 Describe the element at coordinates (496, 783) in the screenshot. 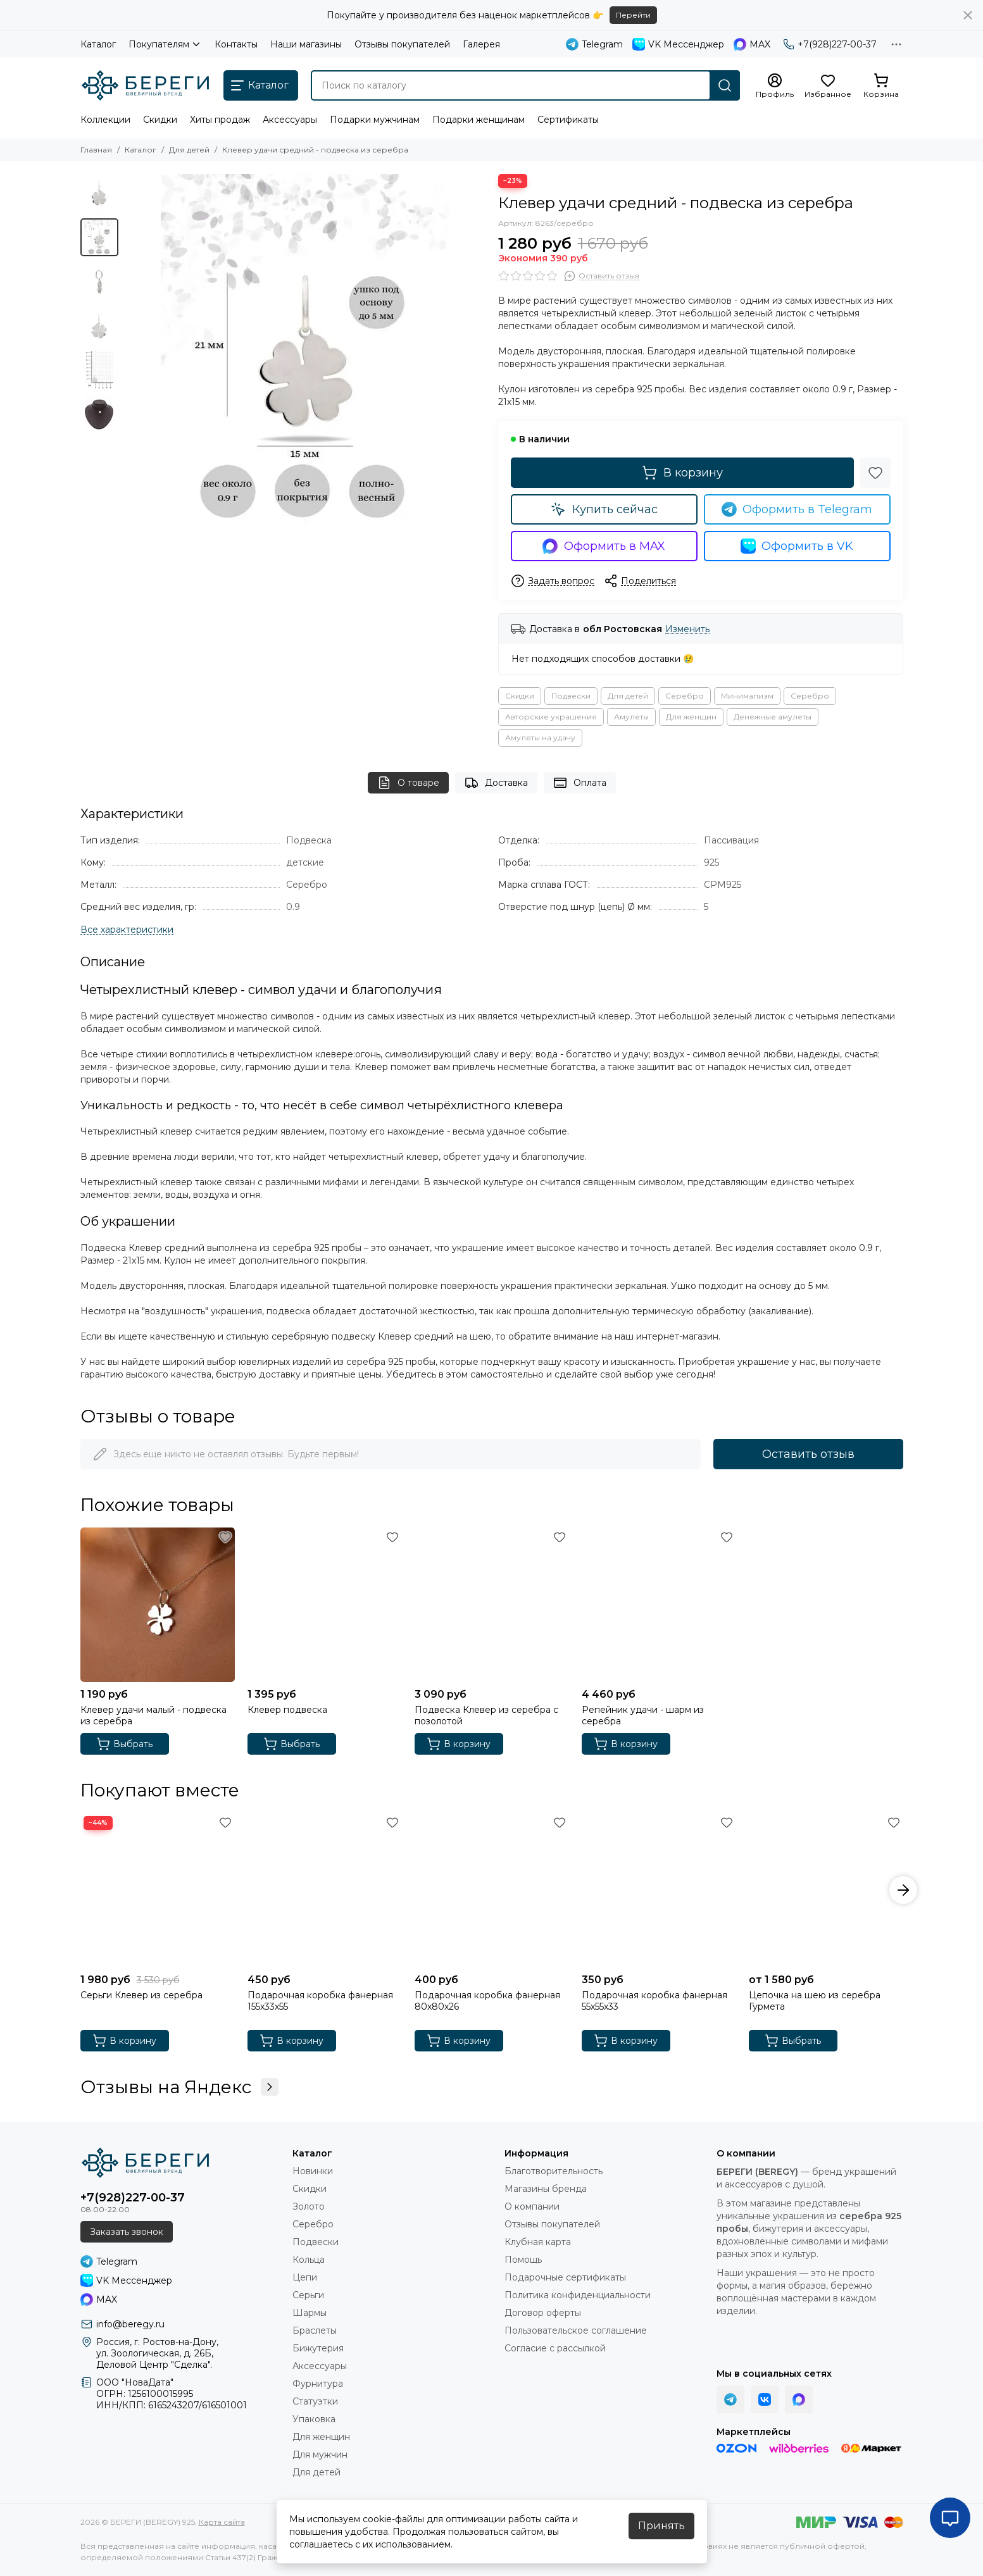

I see `Доставка` at that location.